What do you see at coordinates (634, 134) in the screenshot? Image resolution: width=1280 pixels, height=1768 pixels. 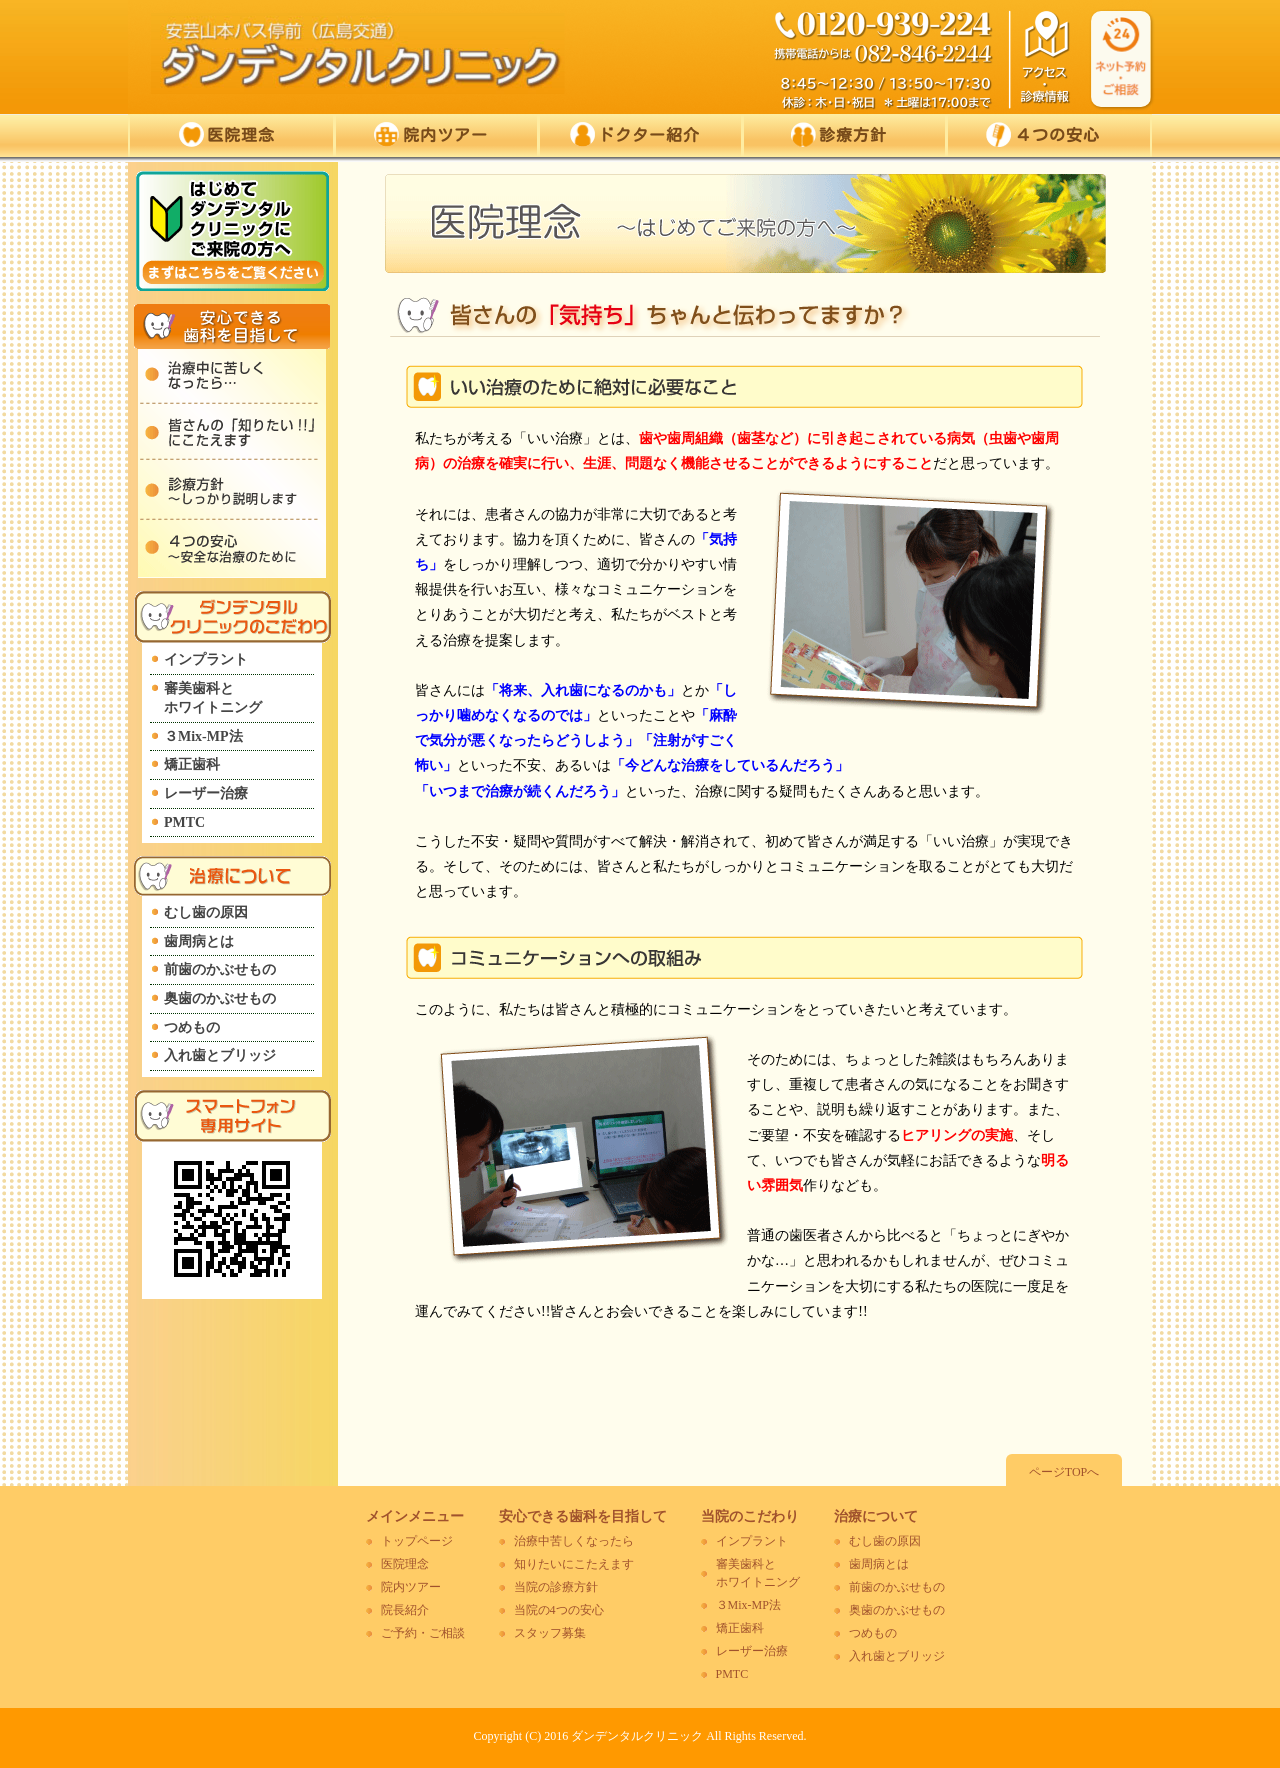 I see `ドクター紹介` at bounding box center [634, 134].